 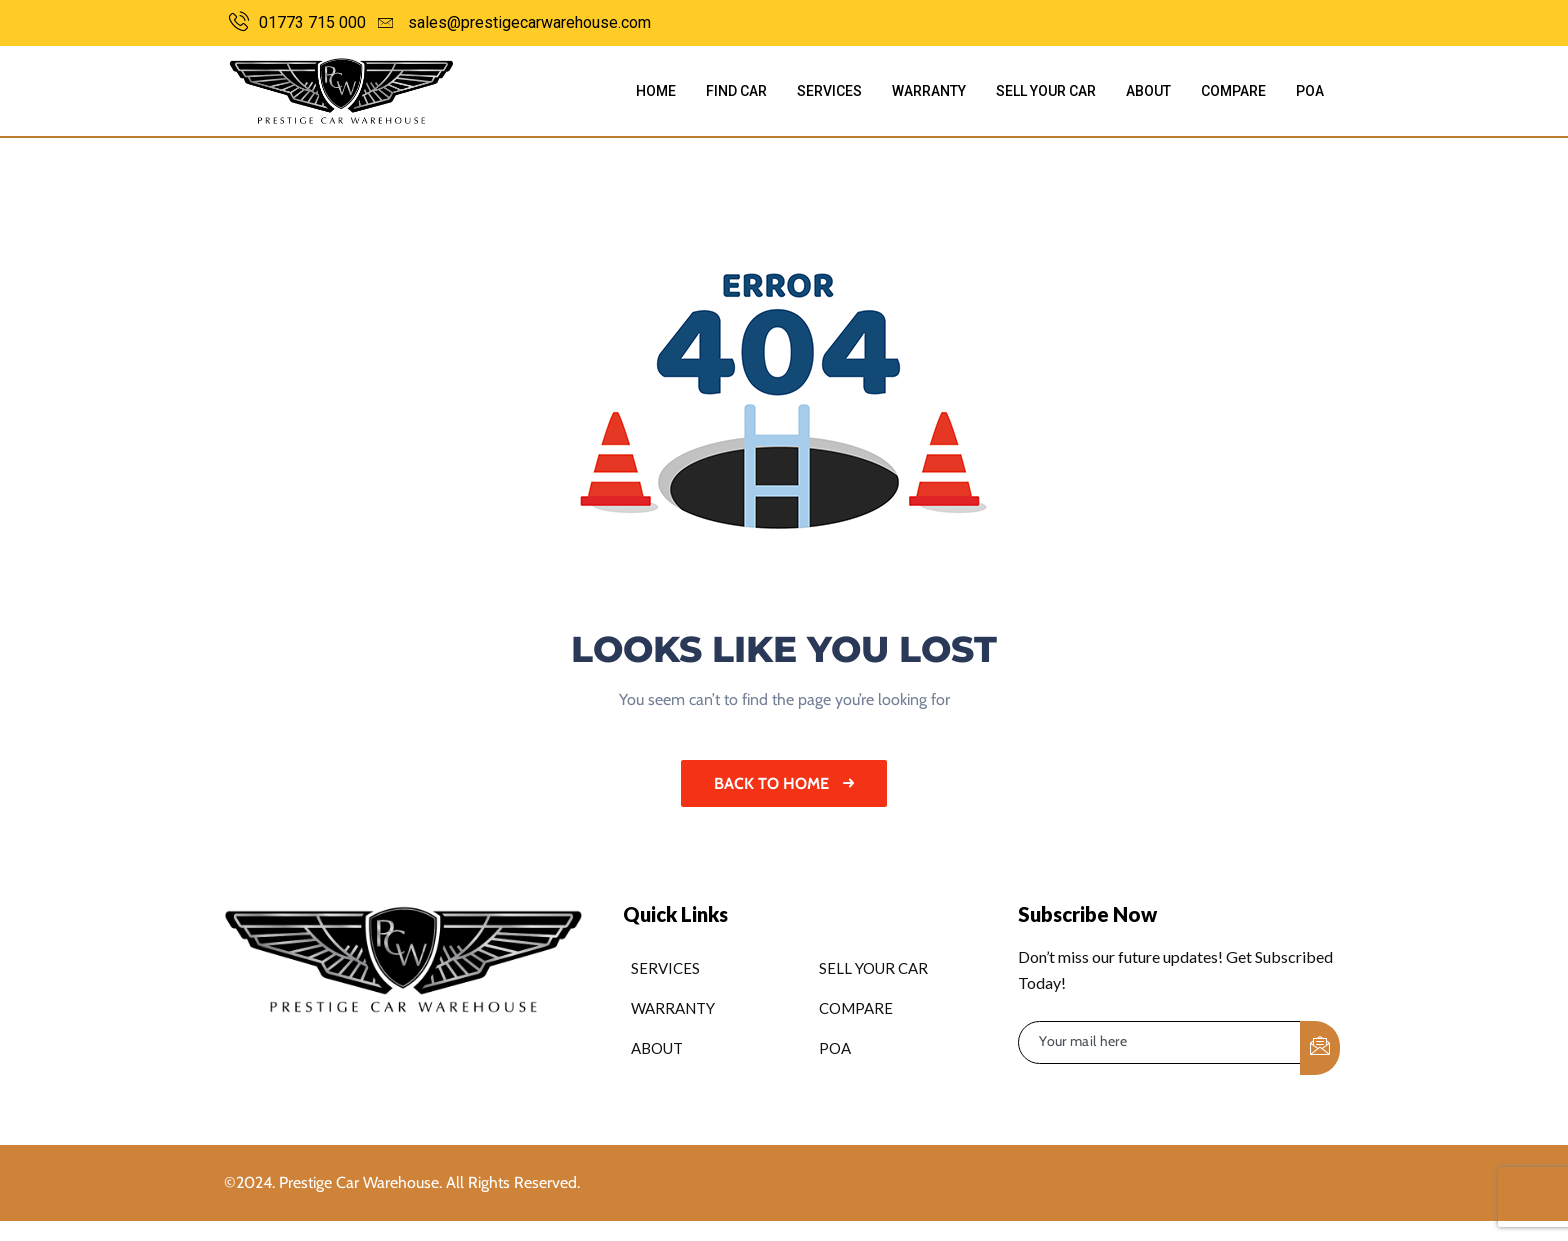 I want to click on POA, so click(x=1310, y=91).